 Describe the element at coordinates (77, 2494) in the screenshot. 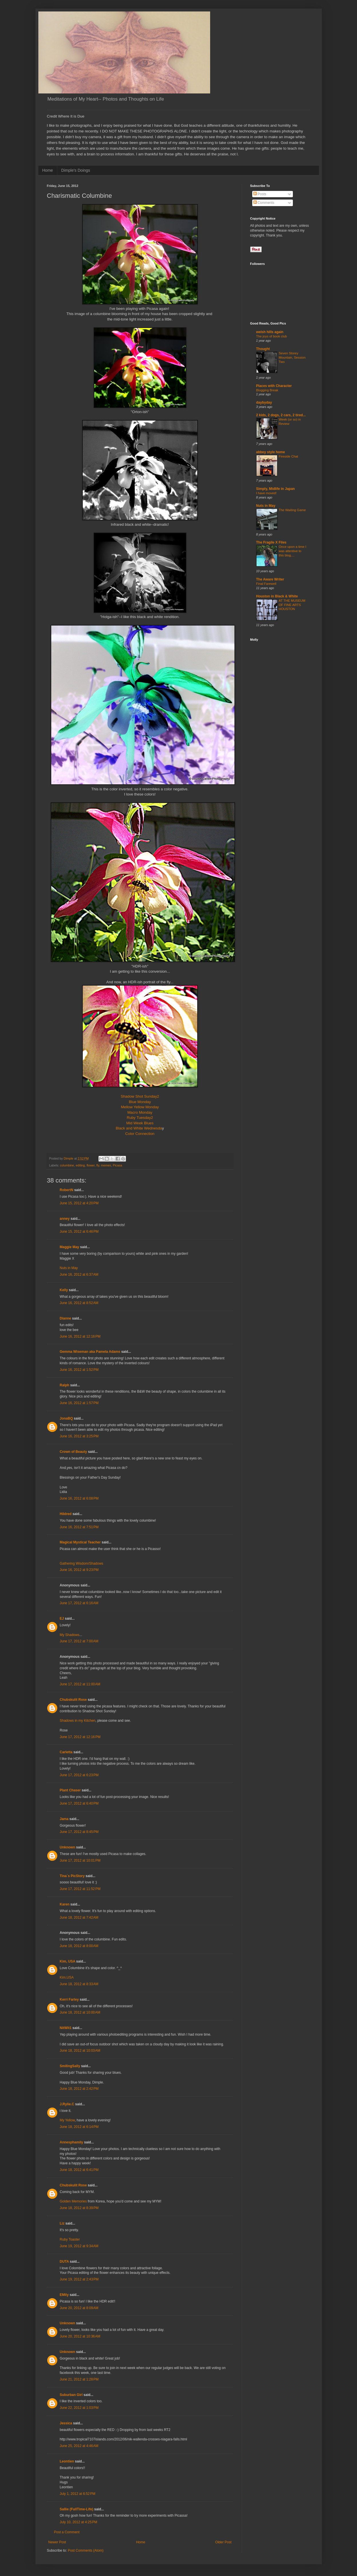

I see `July 1, 2012 at 6:52 PM` at that location.